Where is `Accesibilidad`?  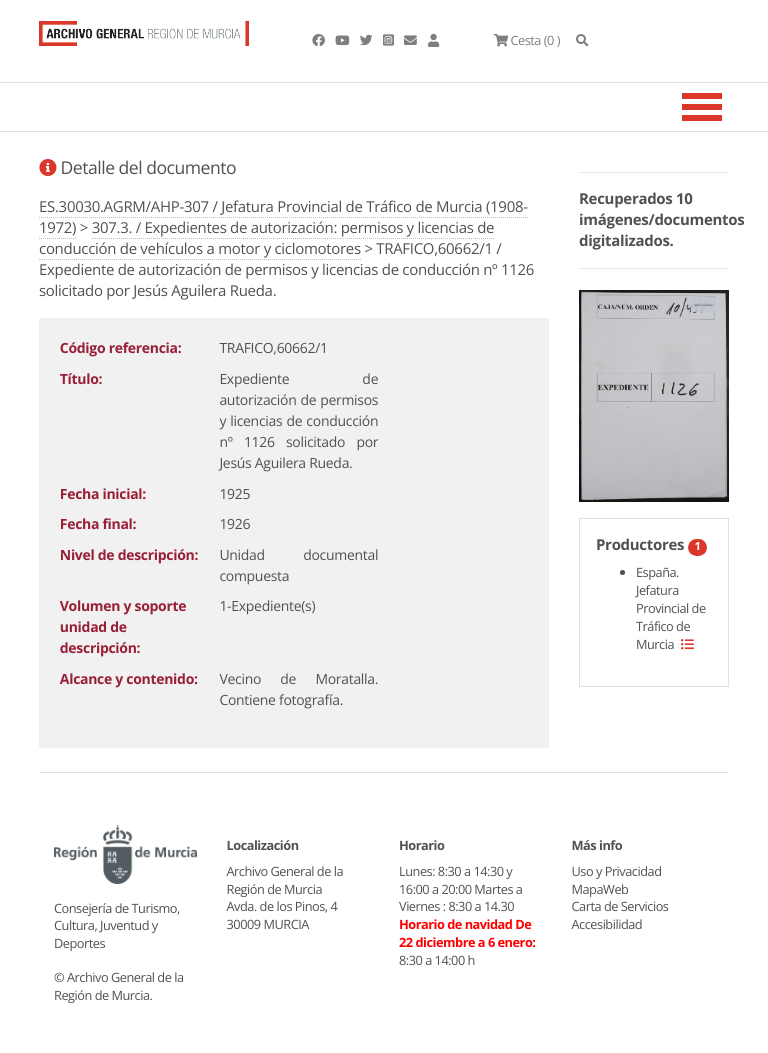
Accesibilidad is located at coordinates (607, 924).